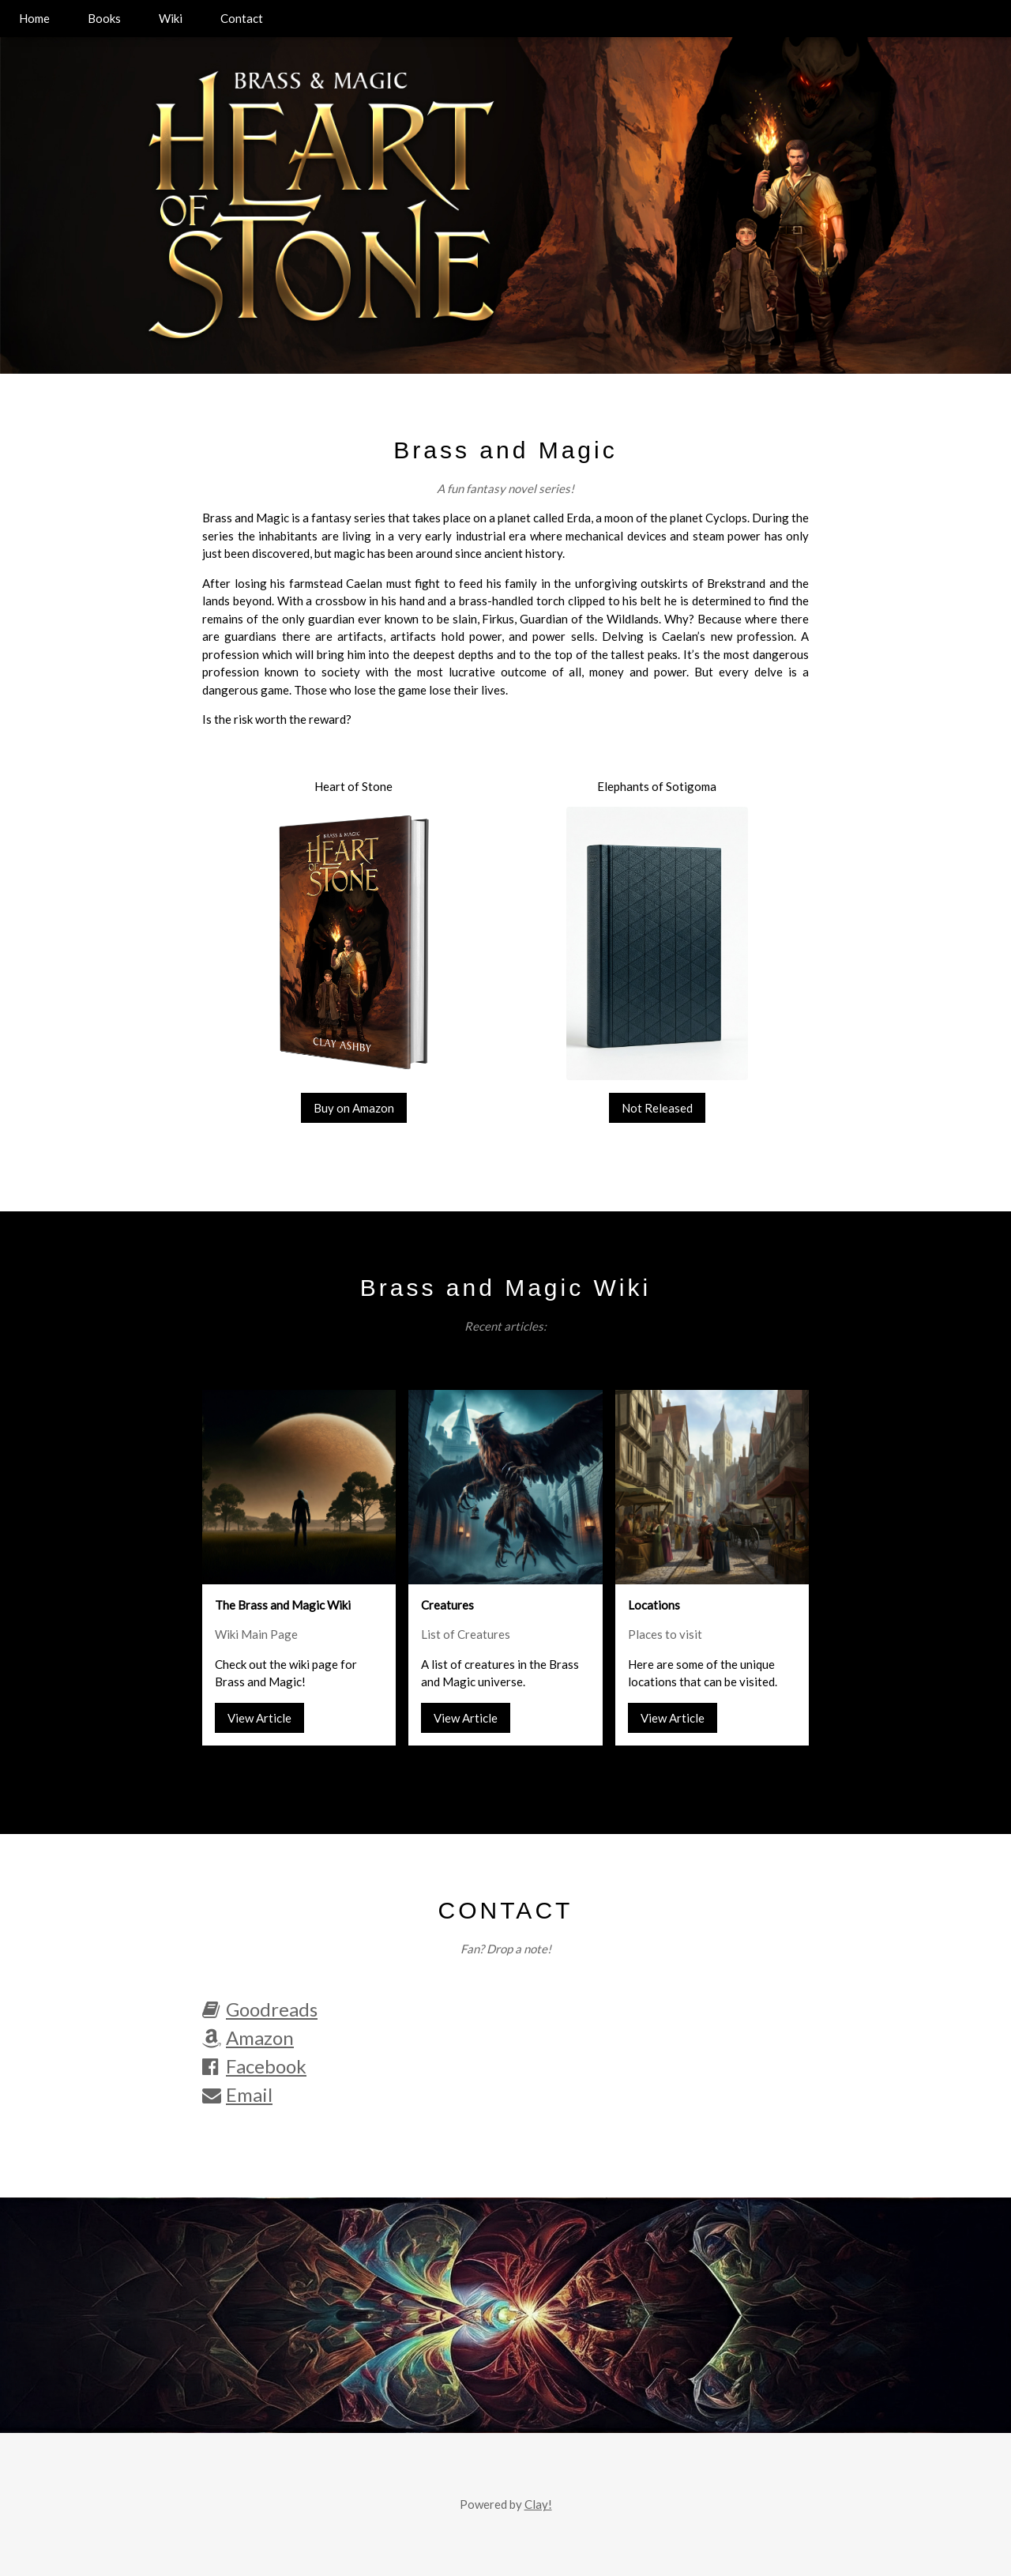  What do you see at coordinates (241, 18) in the screenshot?
I see `Contact` at bounding box center [241, 18].